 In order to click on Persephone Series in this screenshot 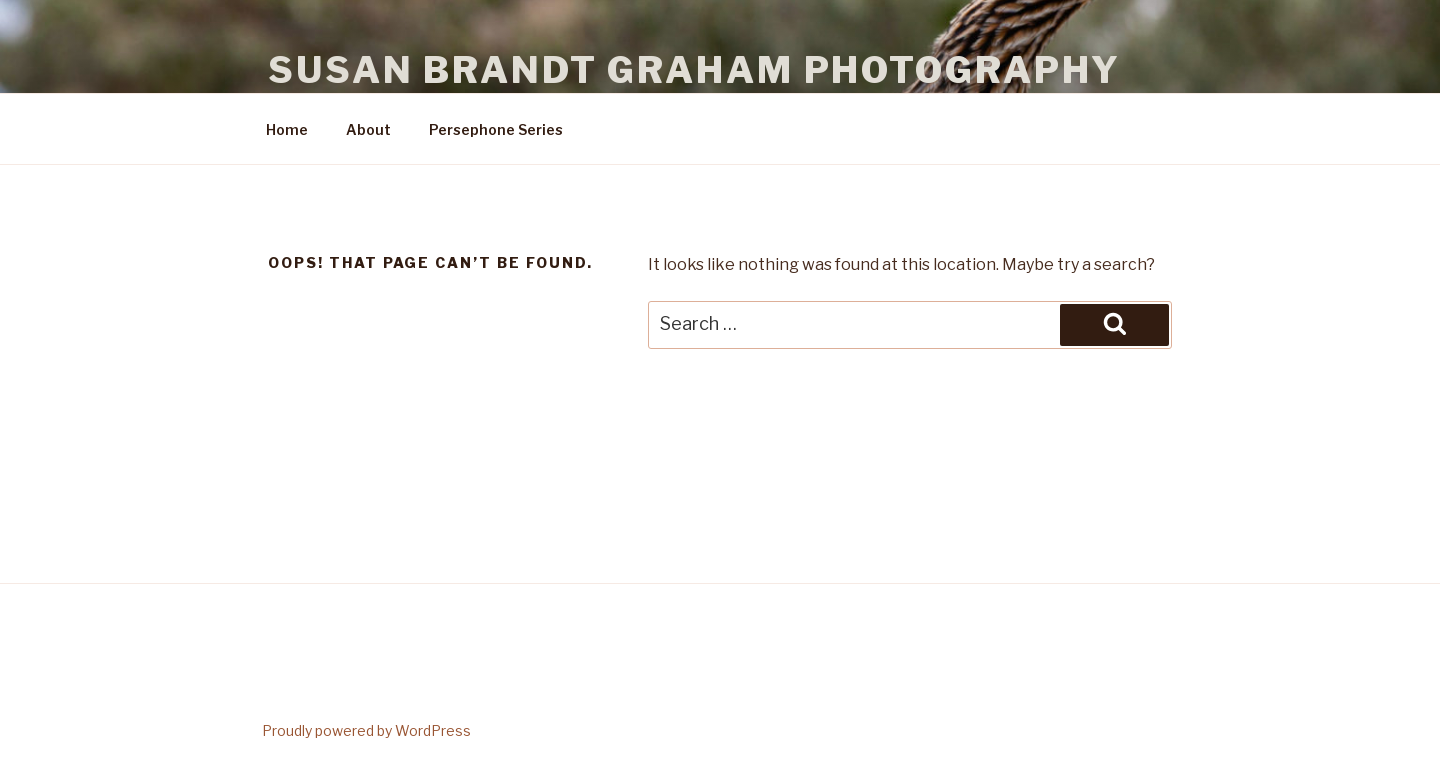, I will do `click(496, 129)`.